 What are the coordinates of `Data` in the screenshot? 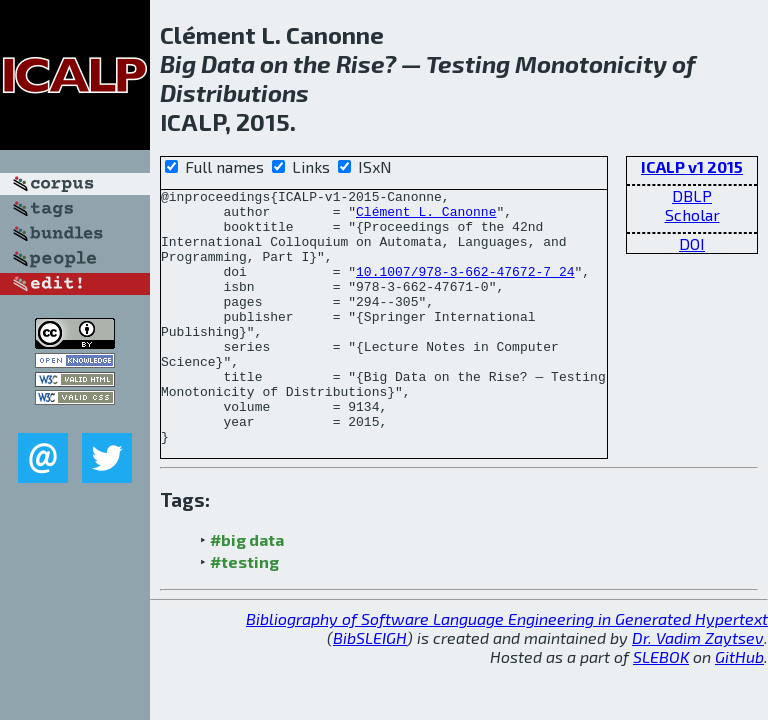 It's located at (228, 63).